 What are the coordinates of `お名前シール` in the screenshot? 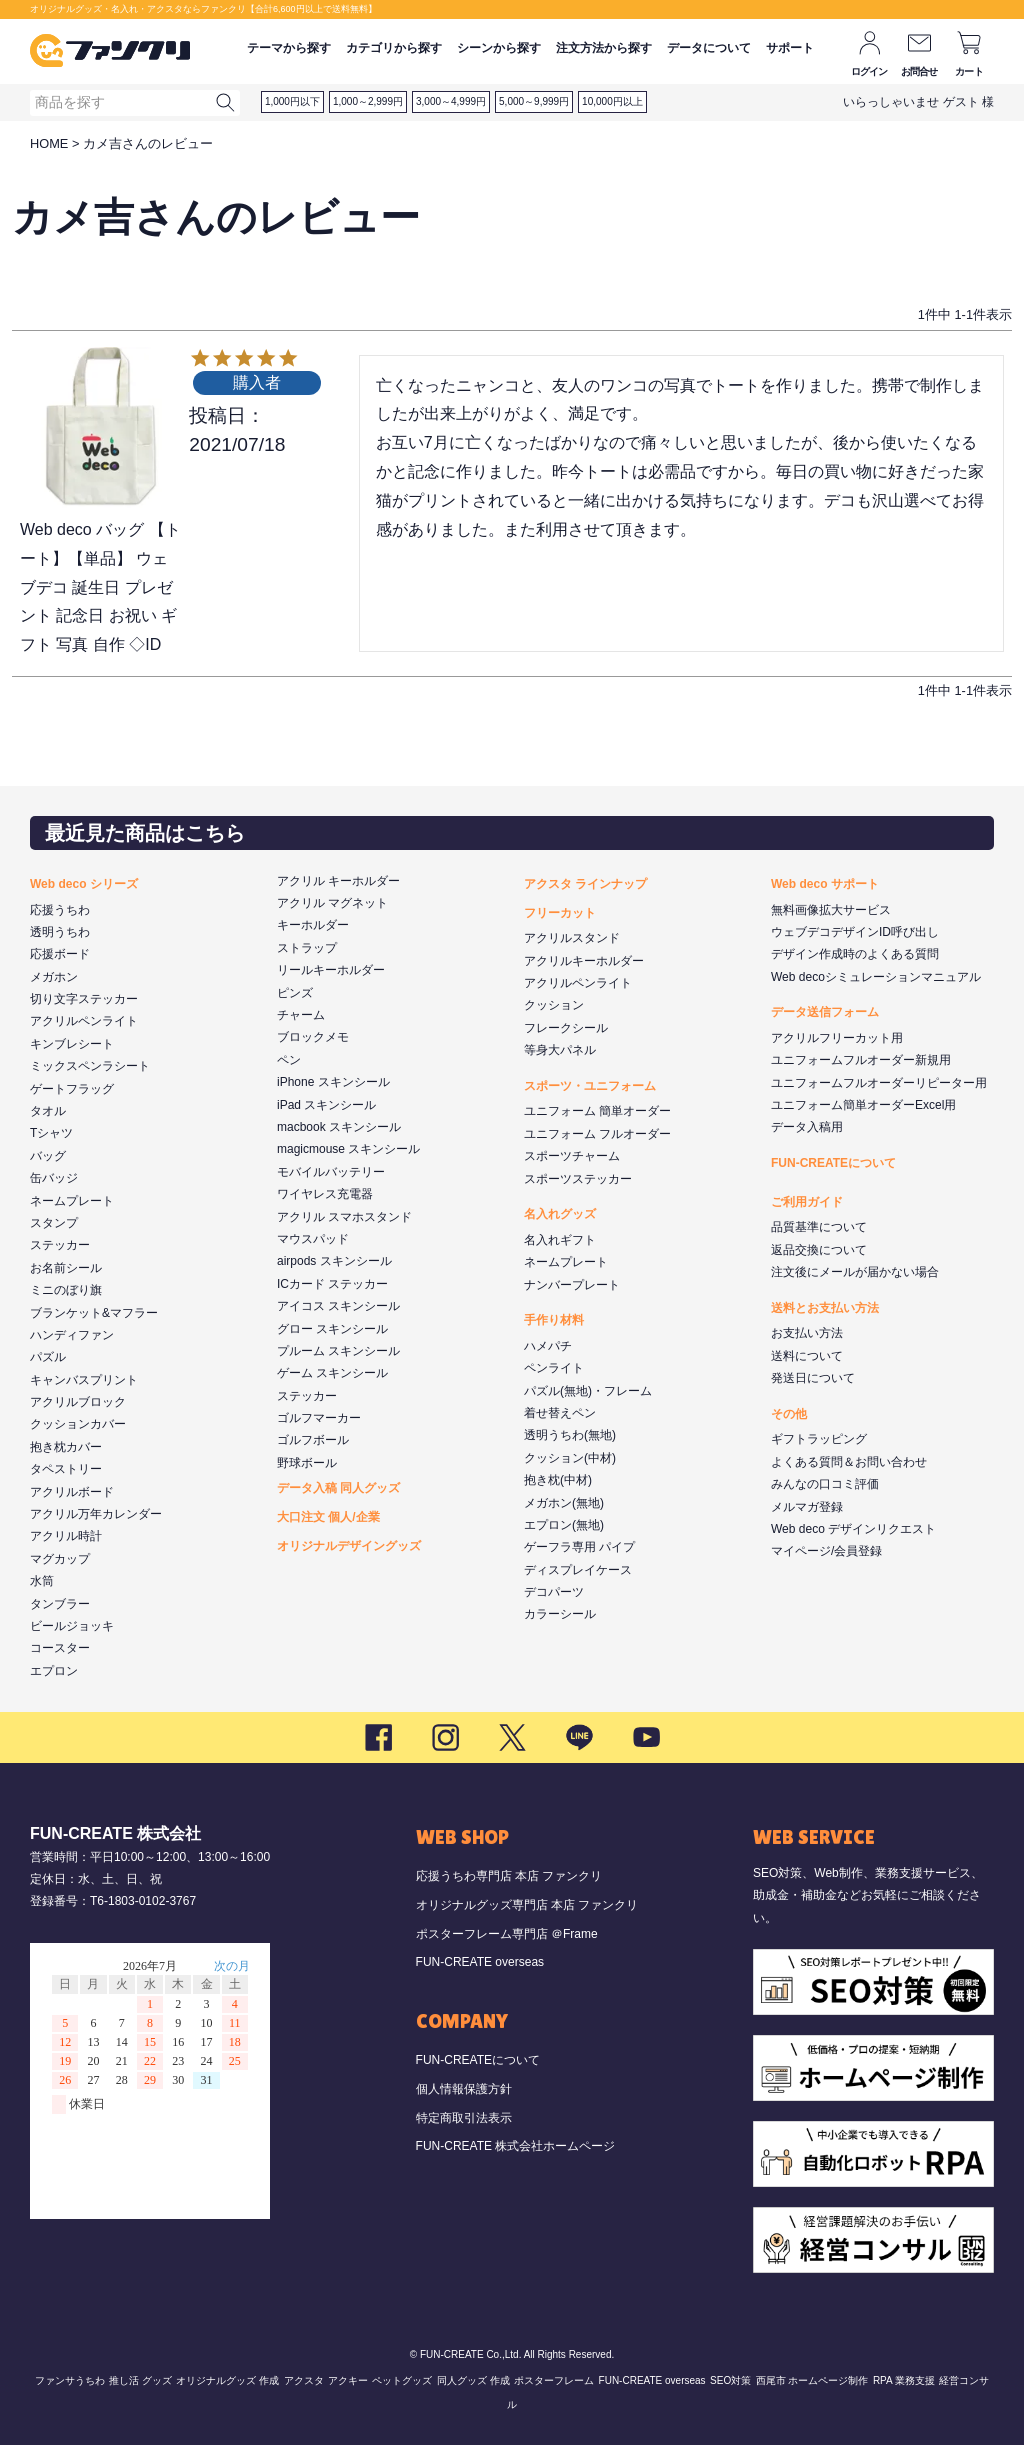 It's located at (66, 1268).